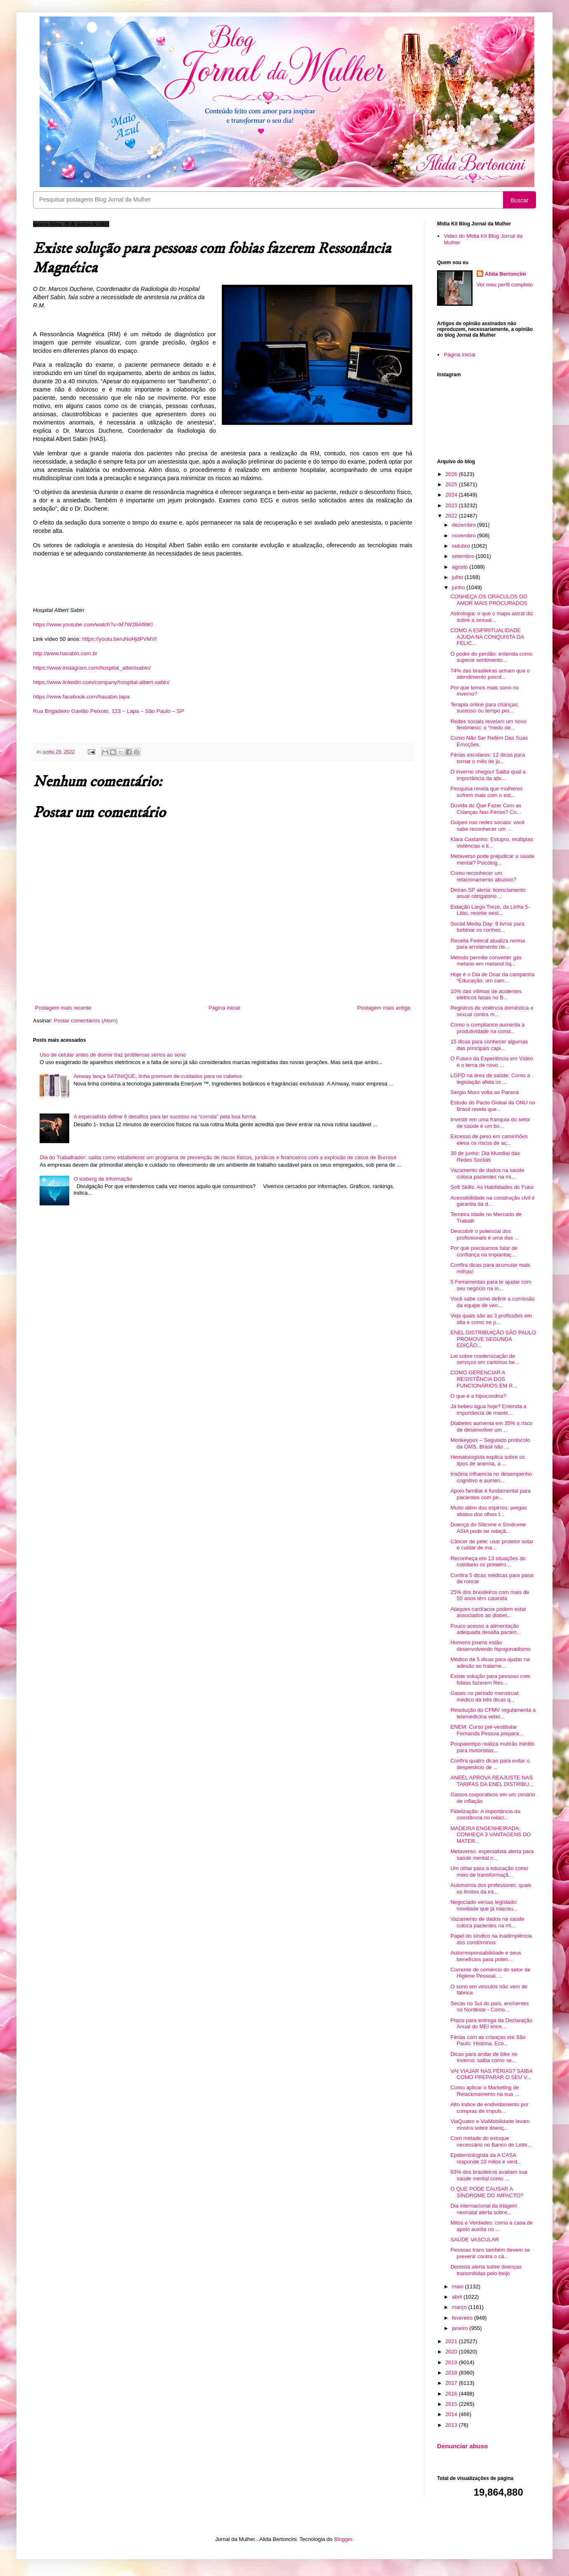  Describe the element at coordinates (460, 2307) in the screenshot. I see `março` at that location.